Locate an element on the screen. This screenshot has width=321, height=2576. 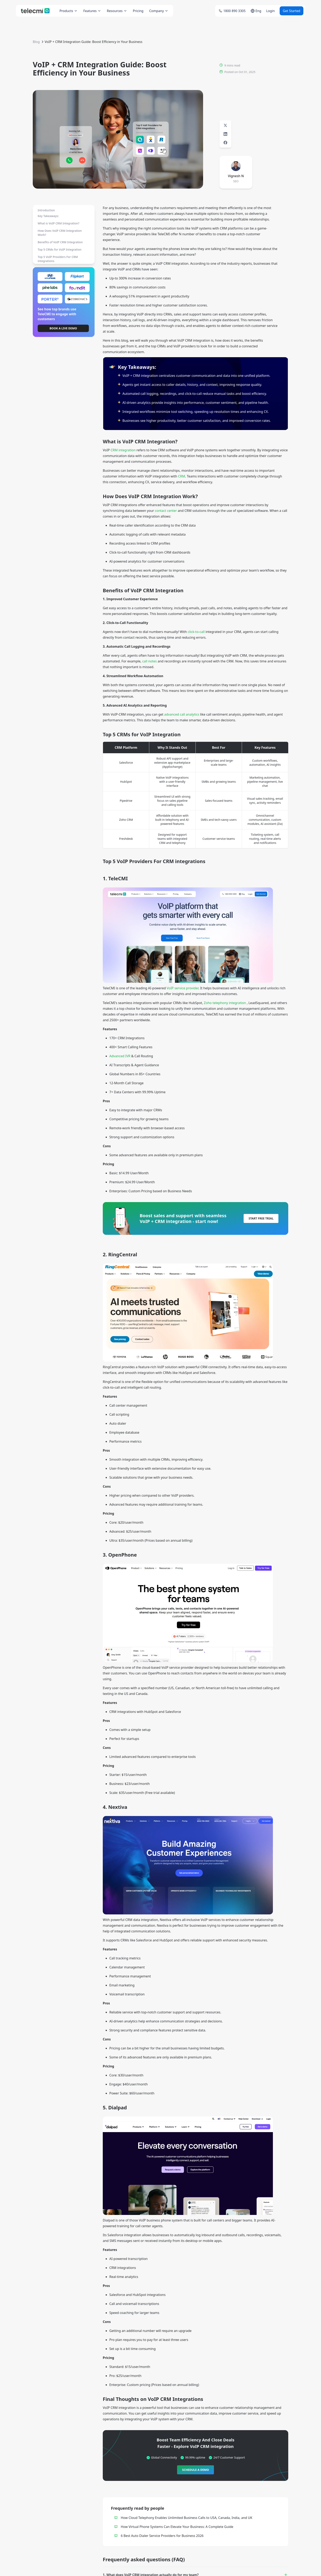
Schedule a Demo is located at coordinates (195, 2470).